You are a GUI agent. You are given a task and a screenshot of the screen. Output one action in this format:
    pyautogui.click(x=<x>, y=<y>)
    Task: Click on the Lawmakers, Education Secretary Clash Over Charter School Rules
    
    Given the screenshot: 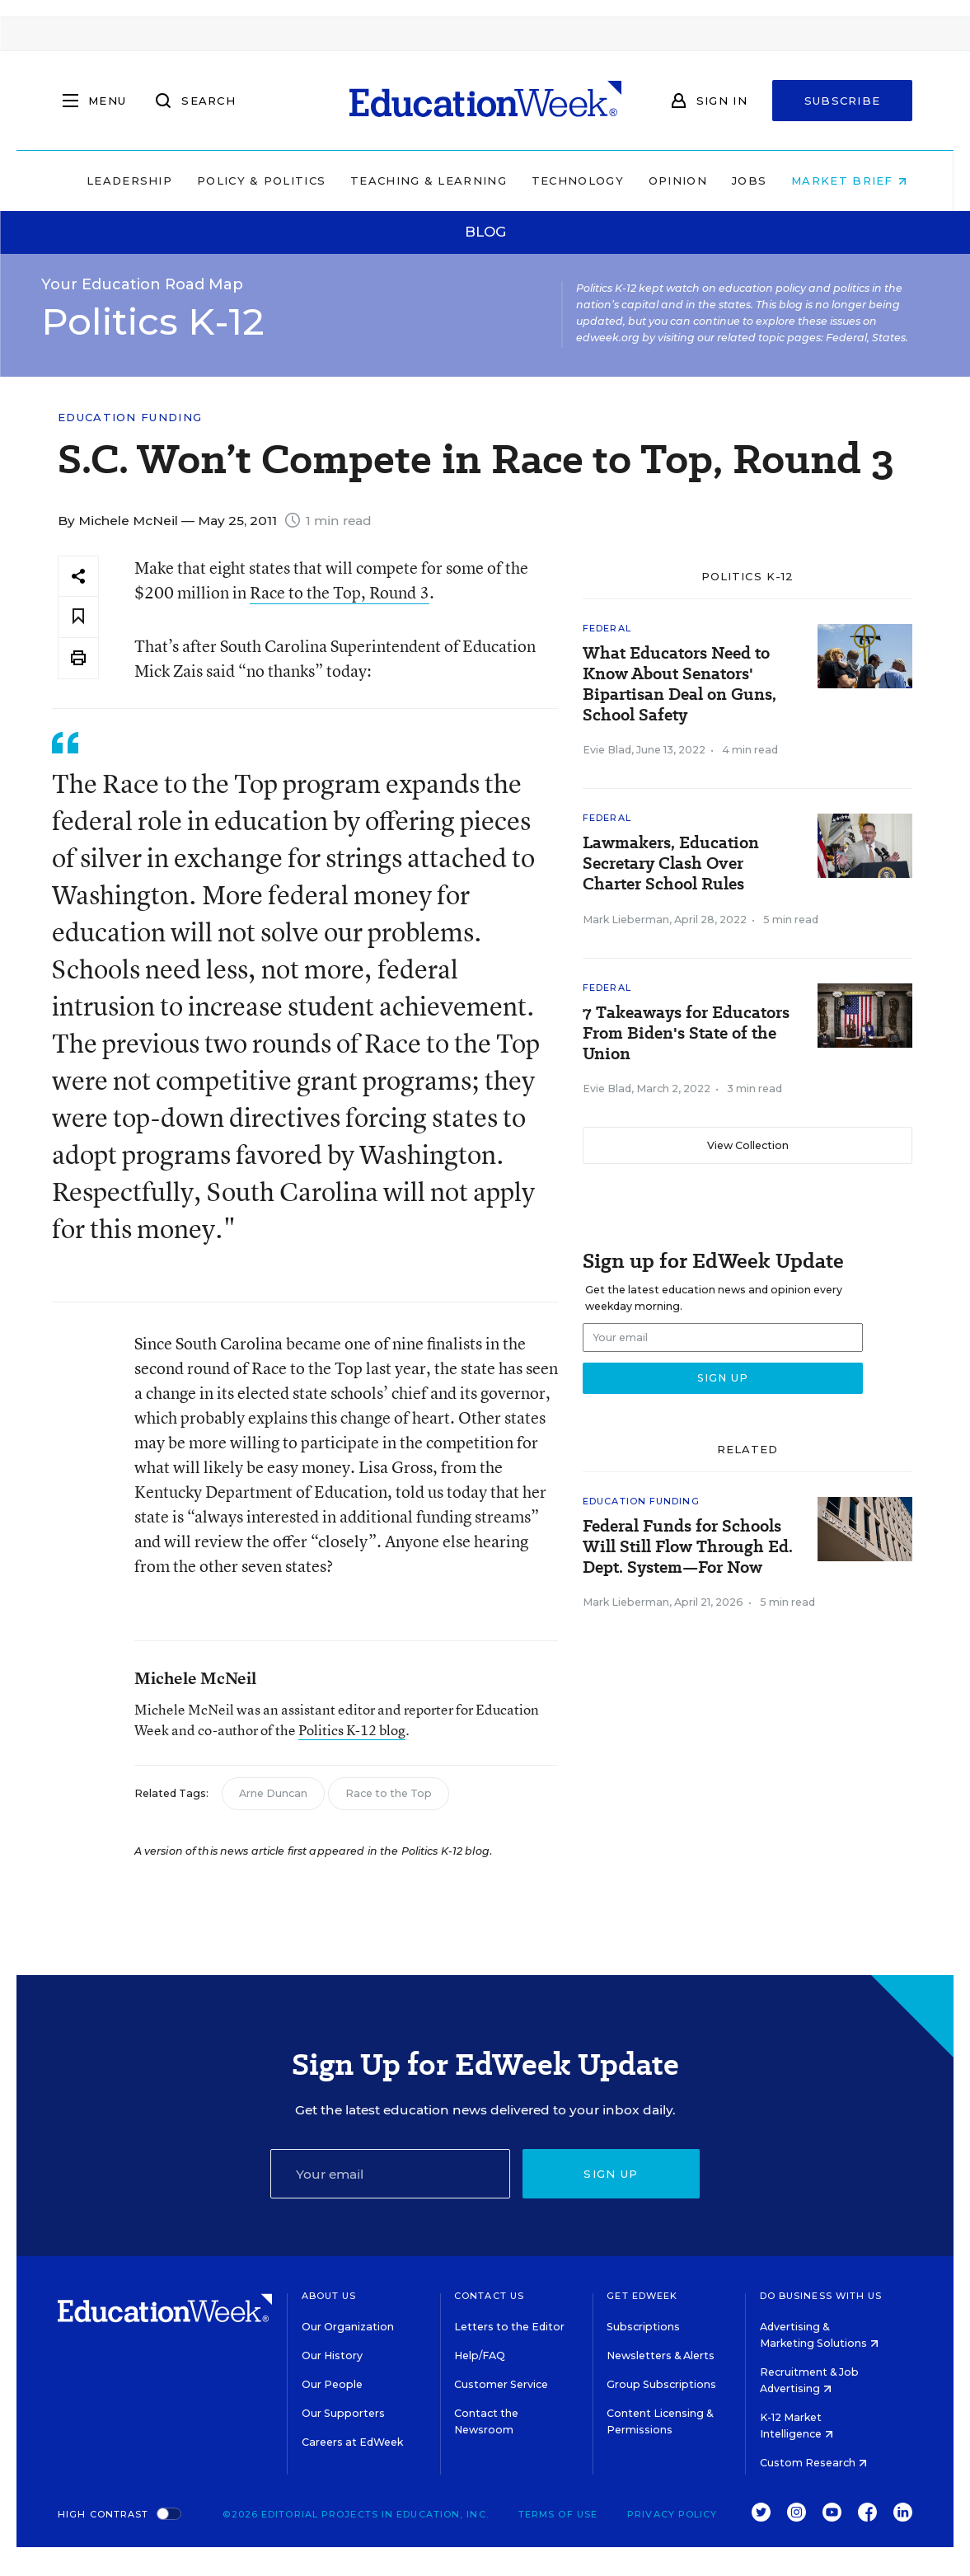 What is the action you would take?
    pyautogui.click(x=671, y=863)
    